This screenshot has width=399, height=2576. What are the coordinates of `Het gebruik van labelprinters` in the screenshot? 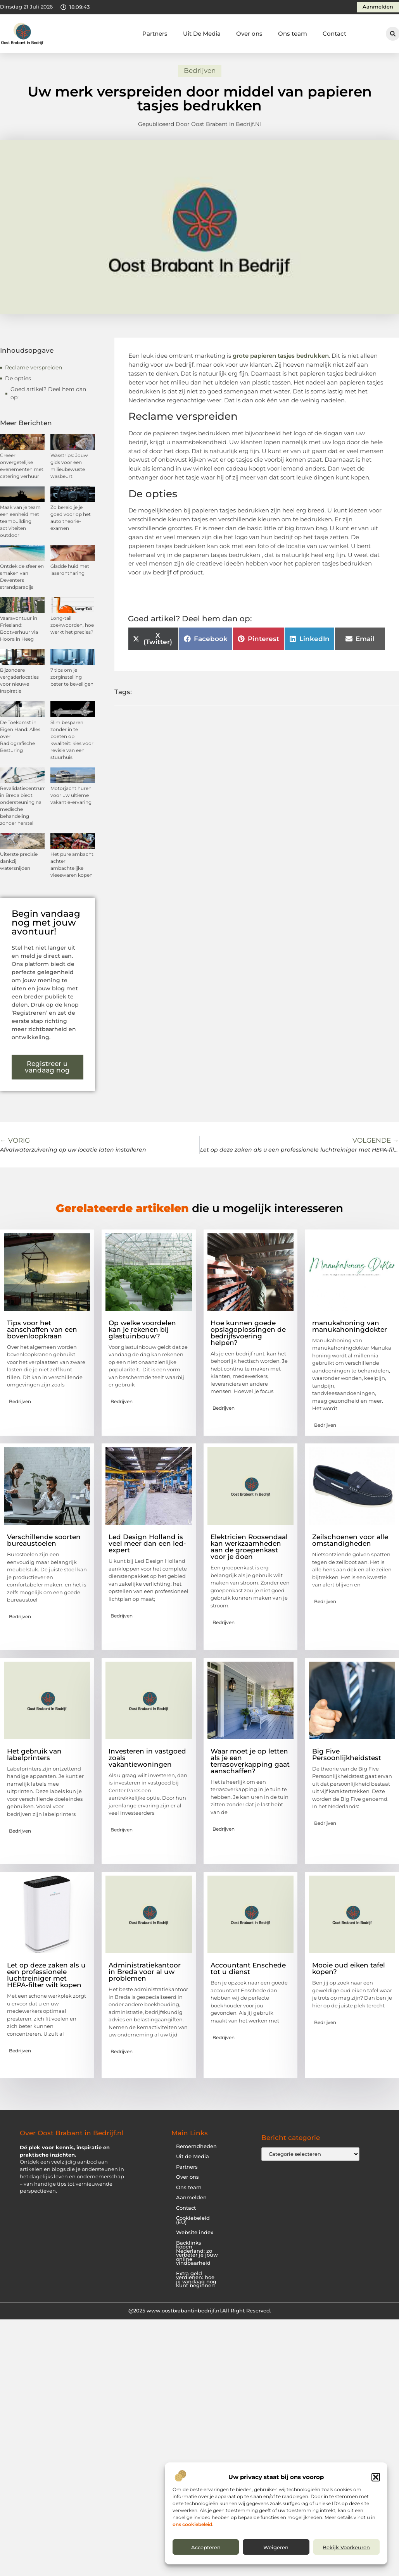 It's located at (34, 1754).